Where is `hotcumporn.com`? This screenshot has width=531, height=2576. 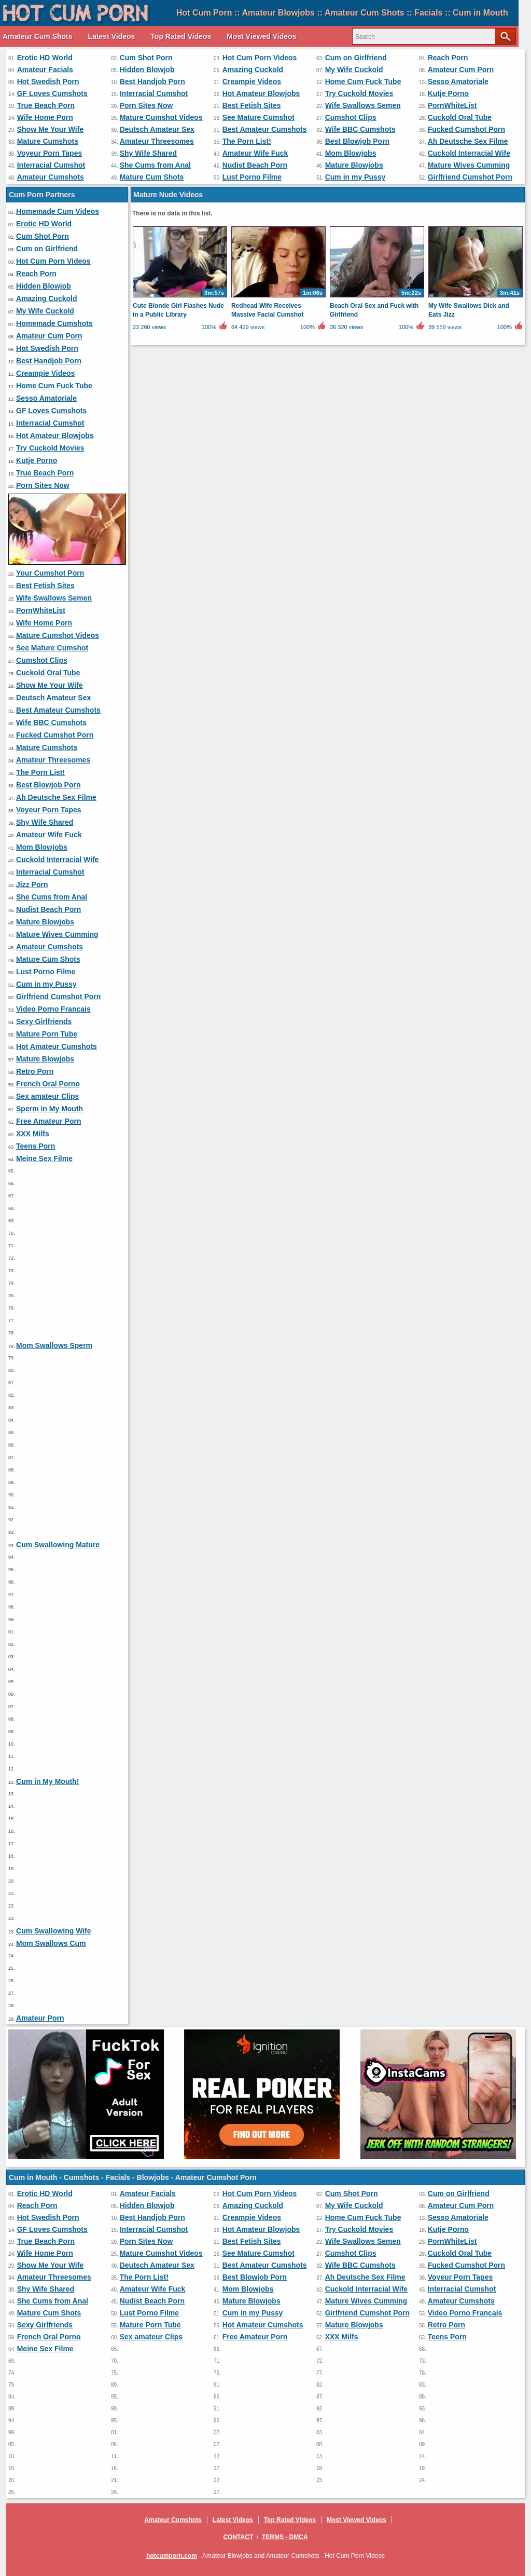 hotcumporn.com is located at coordinates (171, 2555).